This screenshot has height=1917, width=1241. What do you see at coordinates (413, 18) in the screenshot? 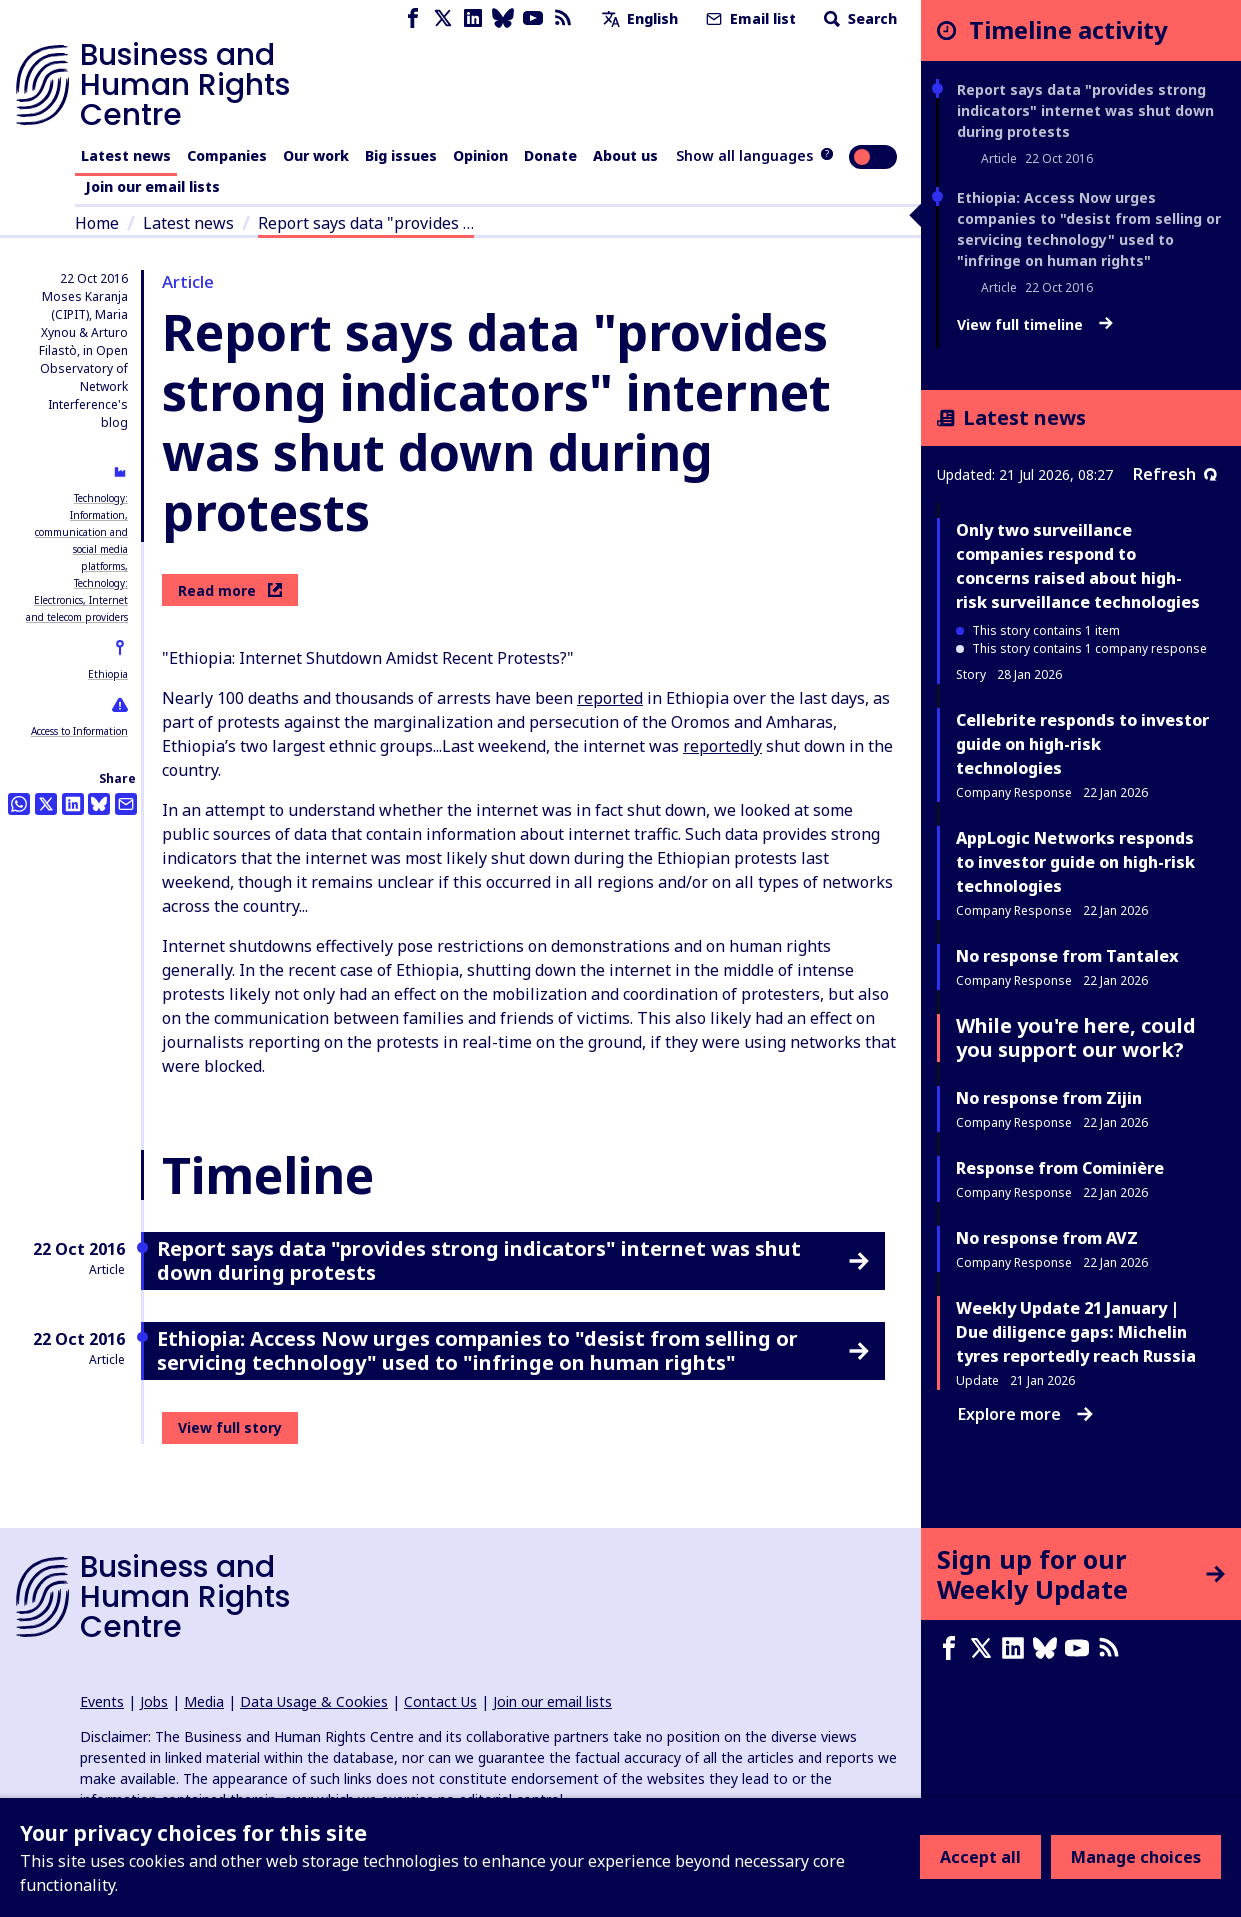
I see `[Facebook page]` at bounding box center [413, 18].